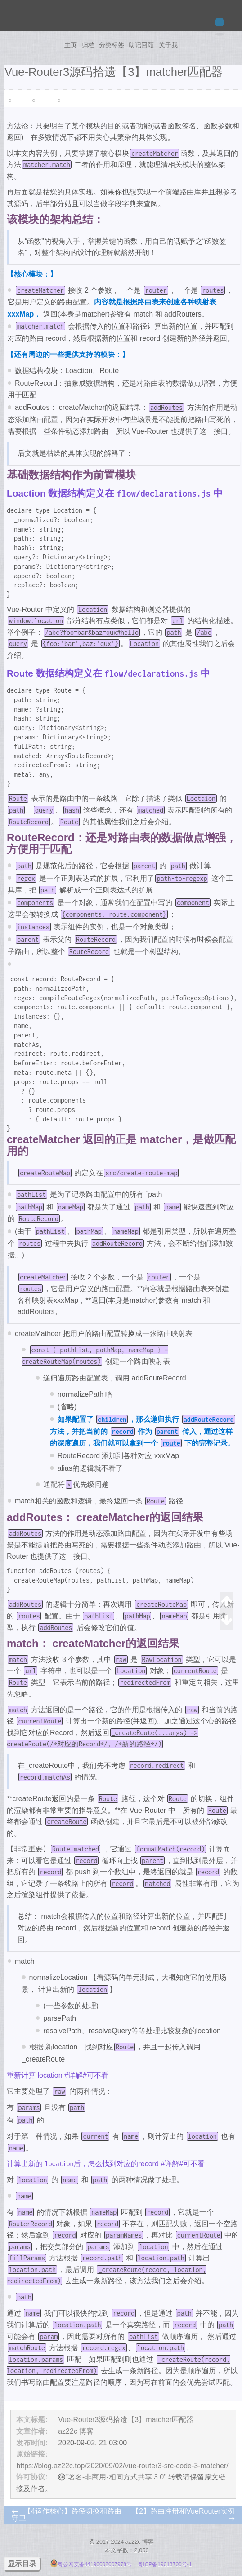  What do you see at coordinates (183, 2511) in the screenshot?
I see `【2】路由注册和VueRouter实例` at bounding box center [183, 2511].